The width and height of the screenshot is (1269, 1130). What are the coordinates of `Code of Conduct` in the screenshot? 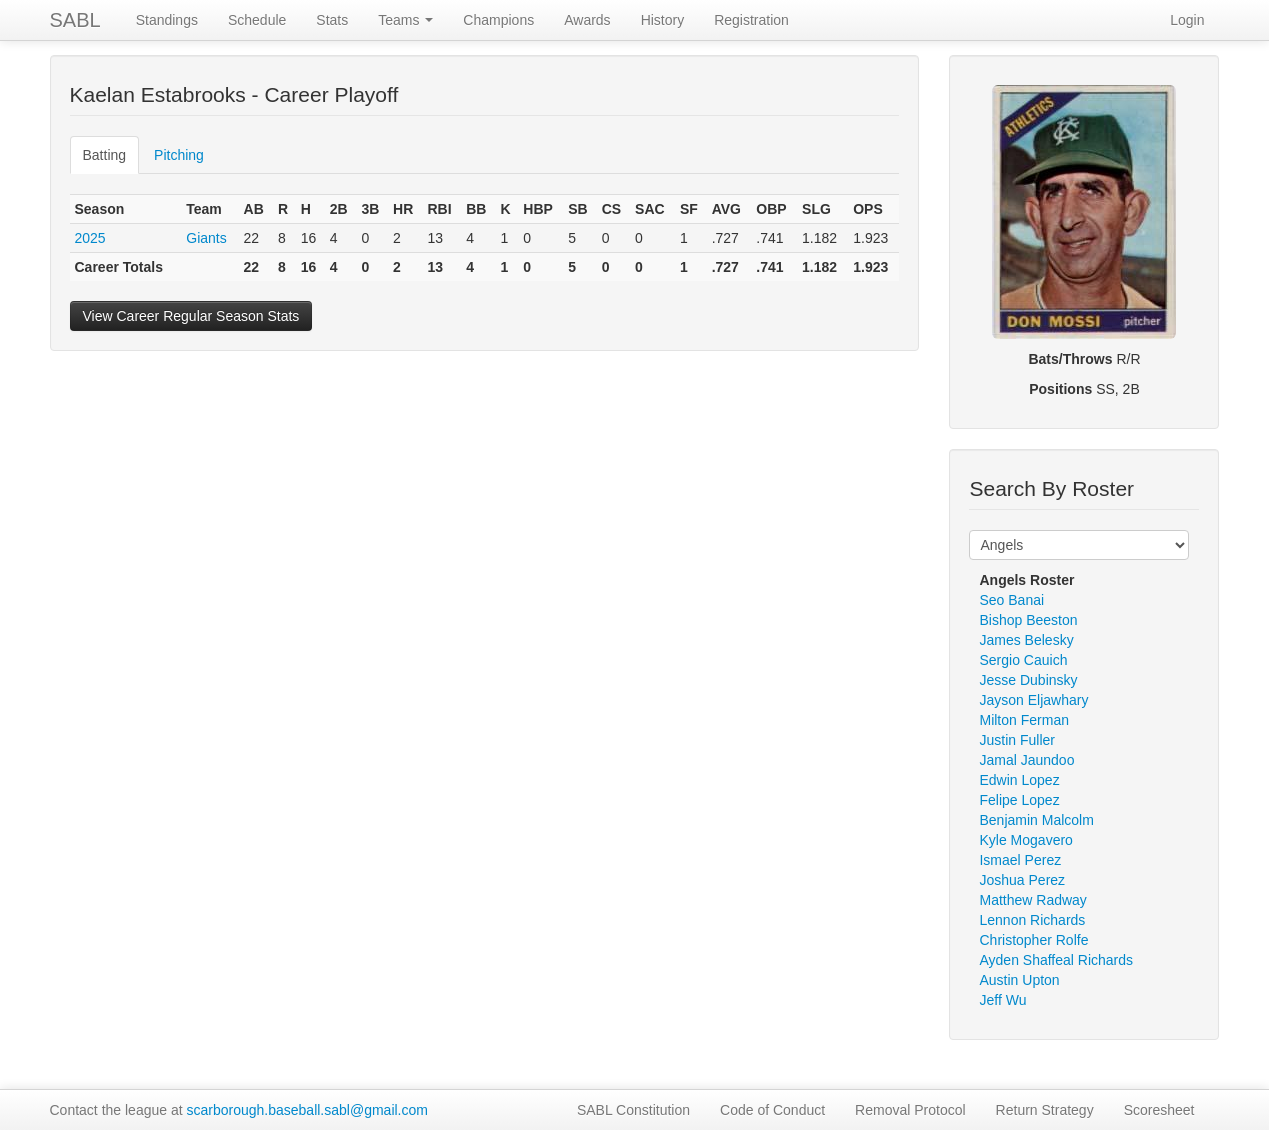 It's located at (772, 1110).